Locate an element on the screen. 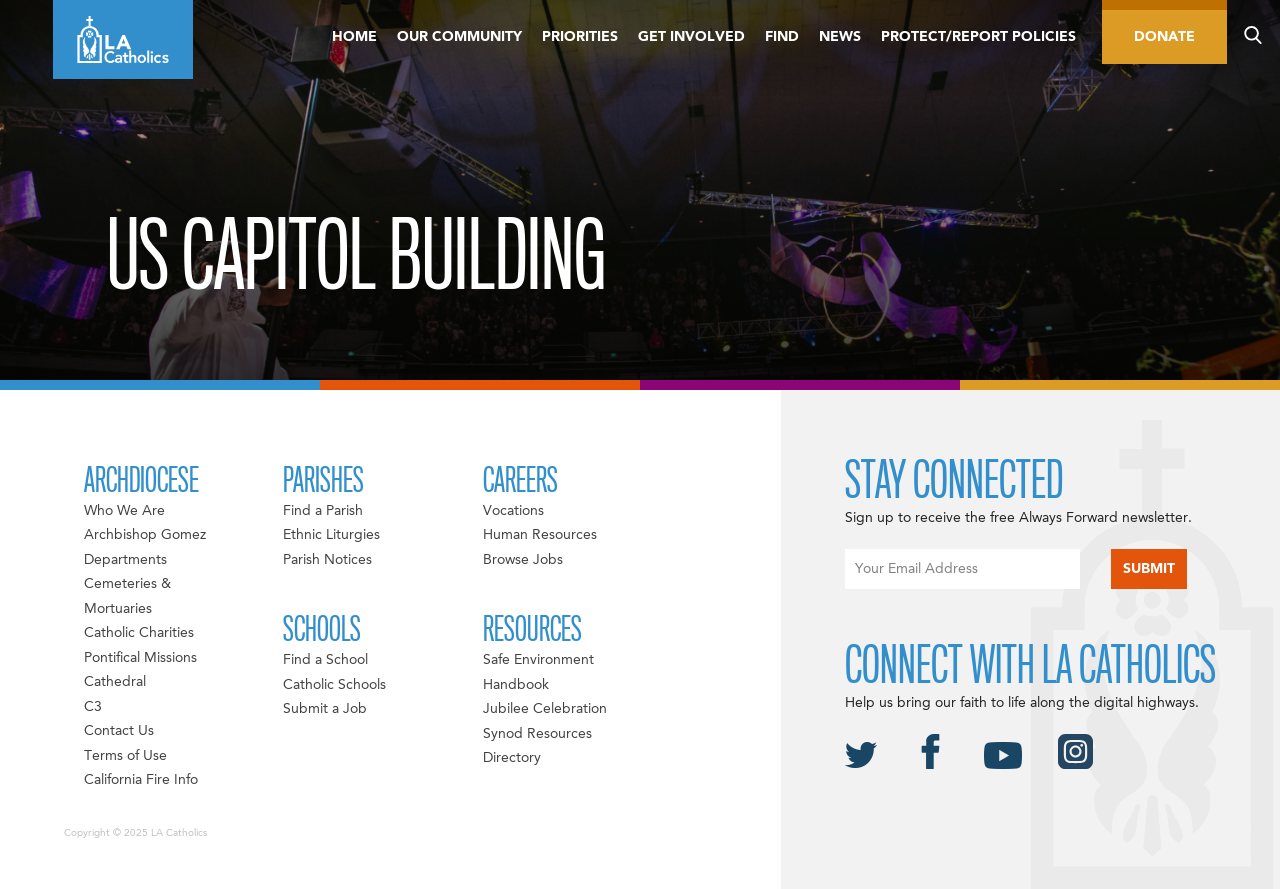 The image size is (1280, 889). Ethnic Liturgies is located at coordinates (331, 535).